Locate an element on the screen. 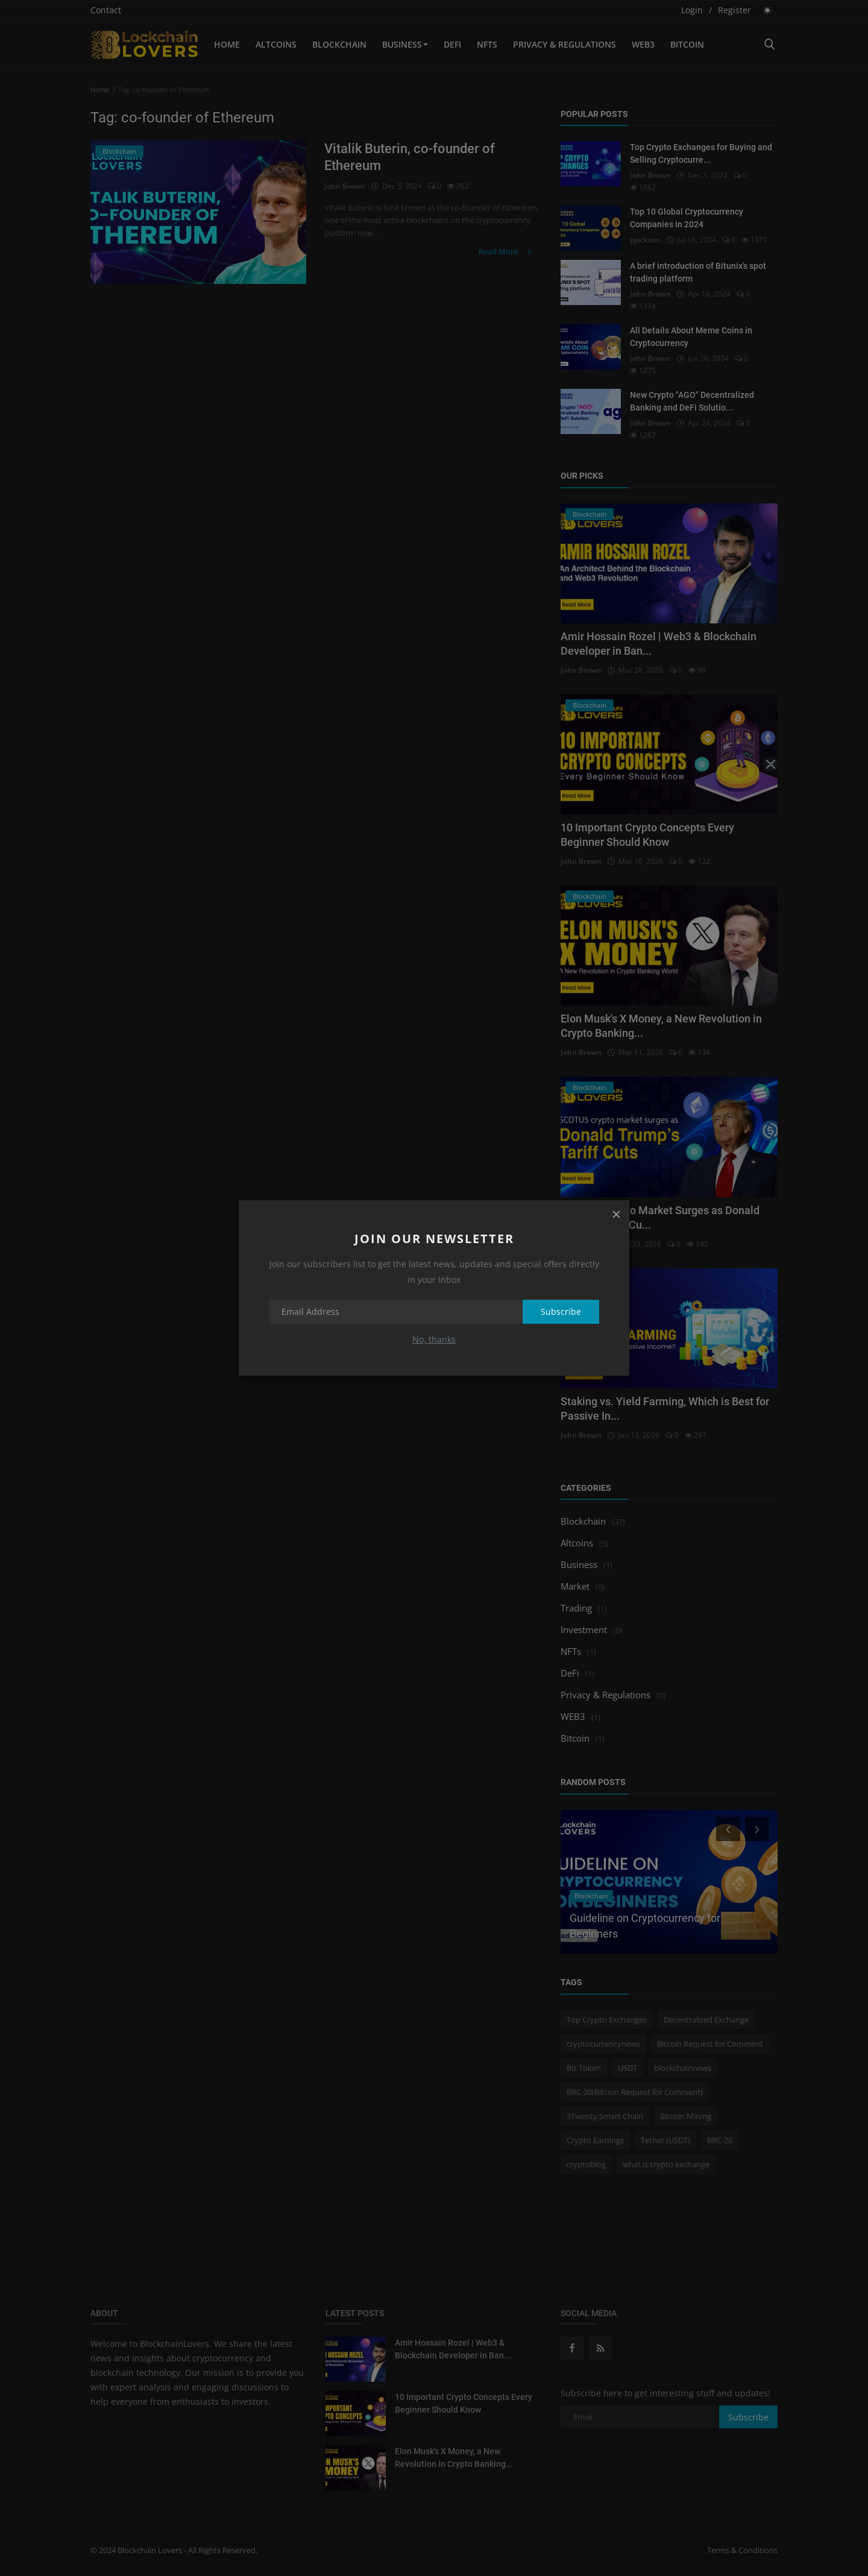 The height and width of the screenshot is (2576, 868). No, thanks is located at coordinates (434, 1339).